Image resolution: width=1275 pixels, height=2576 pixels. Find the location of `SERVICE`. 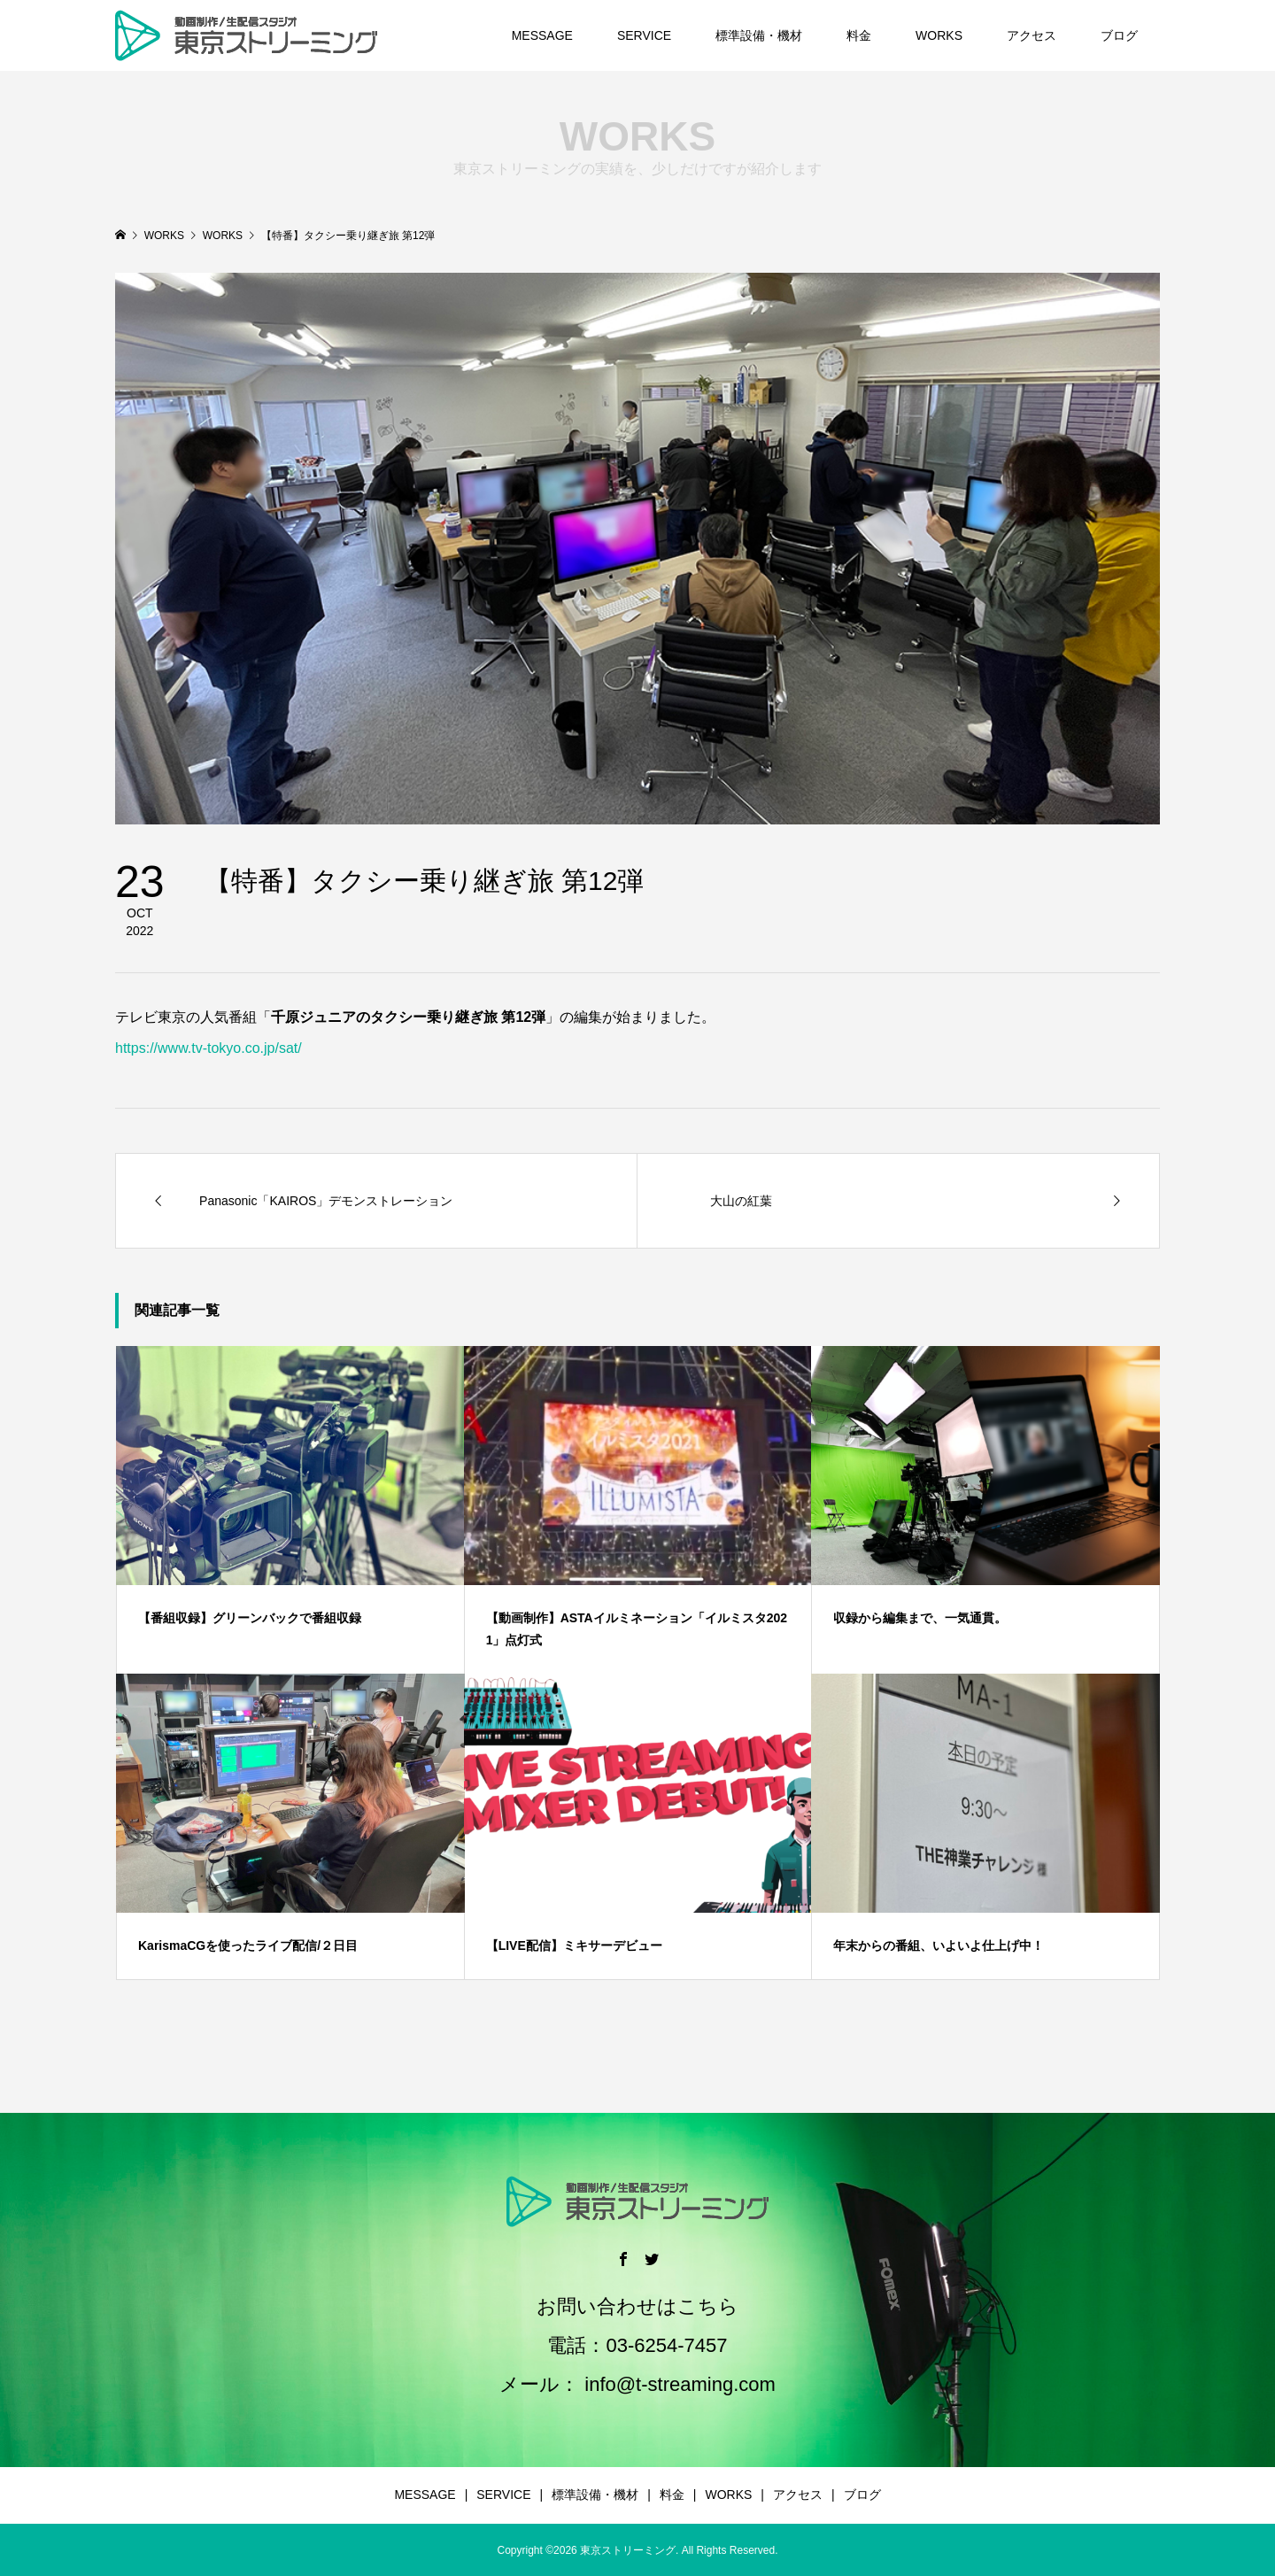

SERVICE is located at coordinates (644, 35).